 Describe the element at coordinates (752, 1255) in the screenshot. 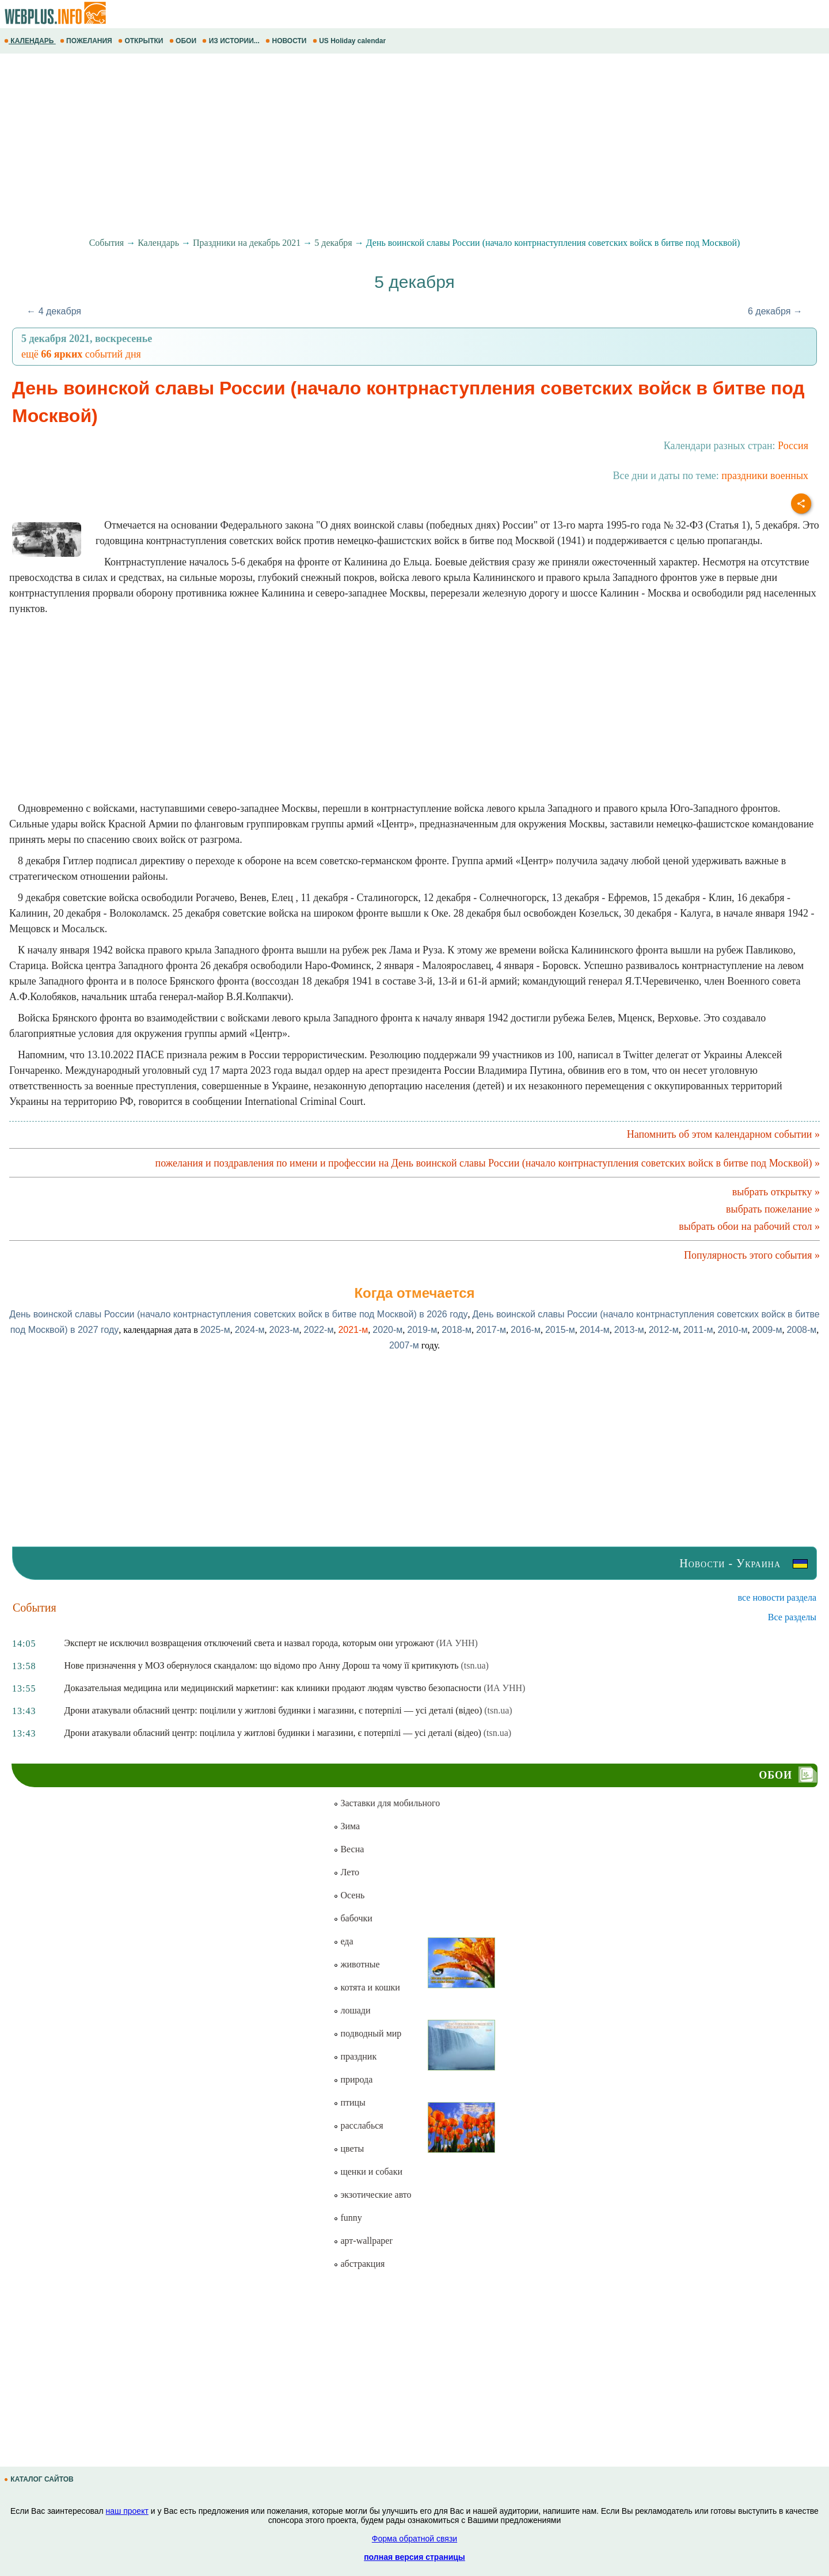

I see `Популярность этого события »` at that location.